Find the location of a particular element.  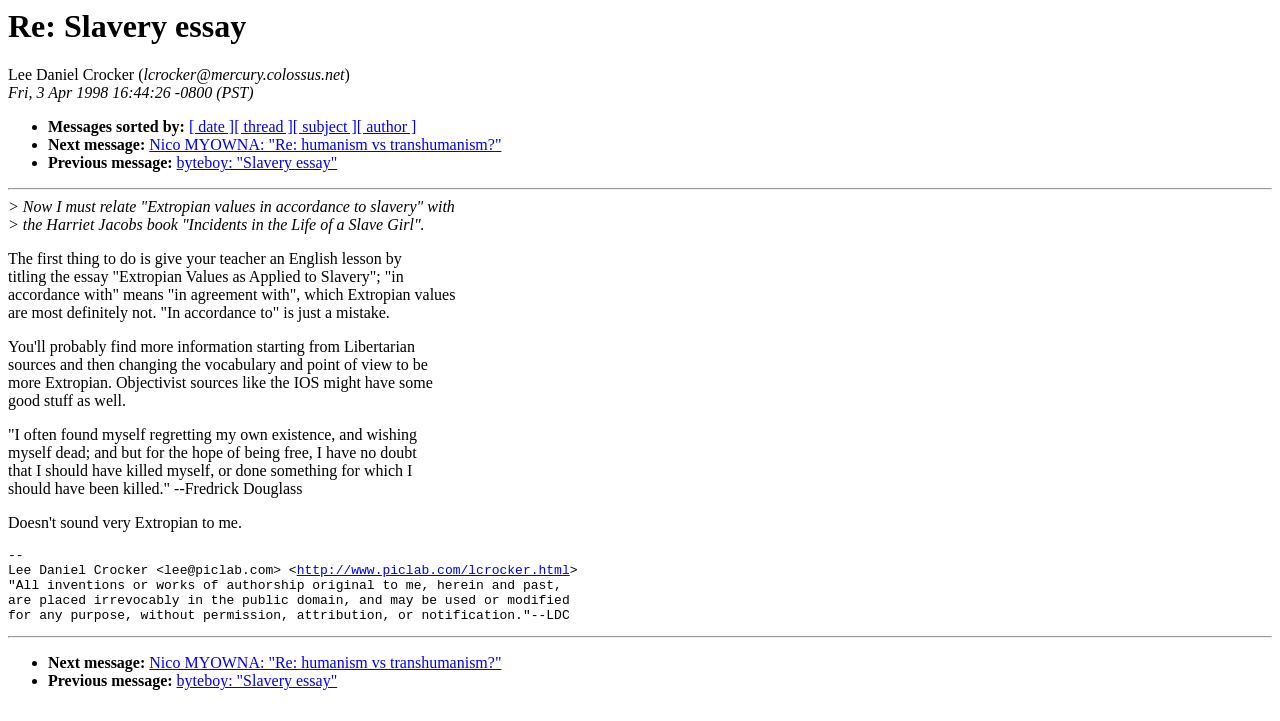

[ author ] is located at coordinates (387, 126).